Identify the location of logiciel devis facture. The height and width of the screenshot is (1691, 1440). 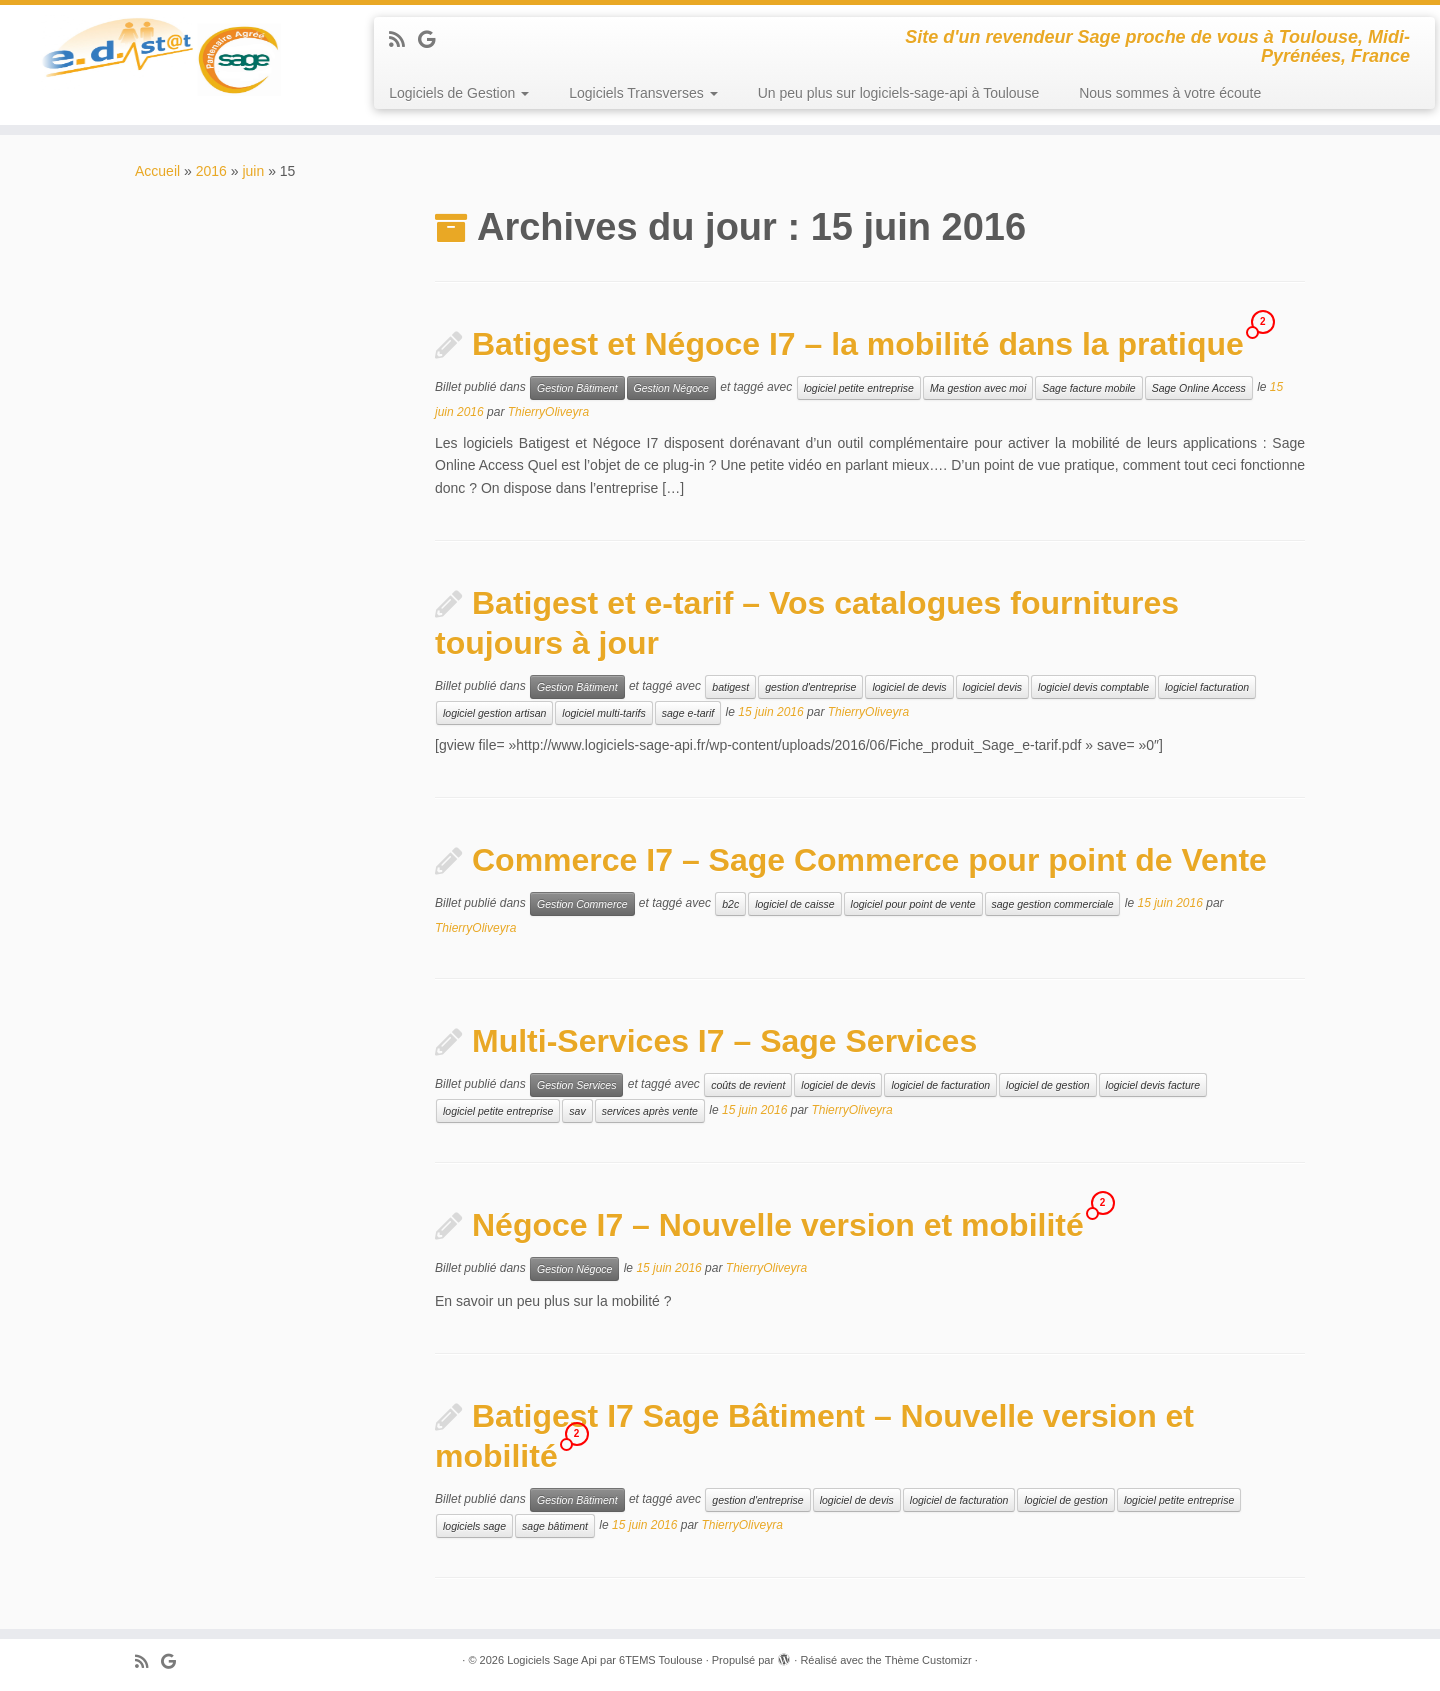
(1153, 1085).